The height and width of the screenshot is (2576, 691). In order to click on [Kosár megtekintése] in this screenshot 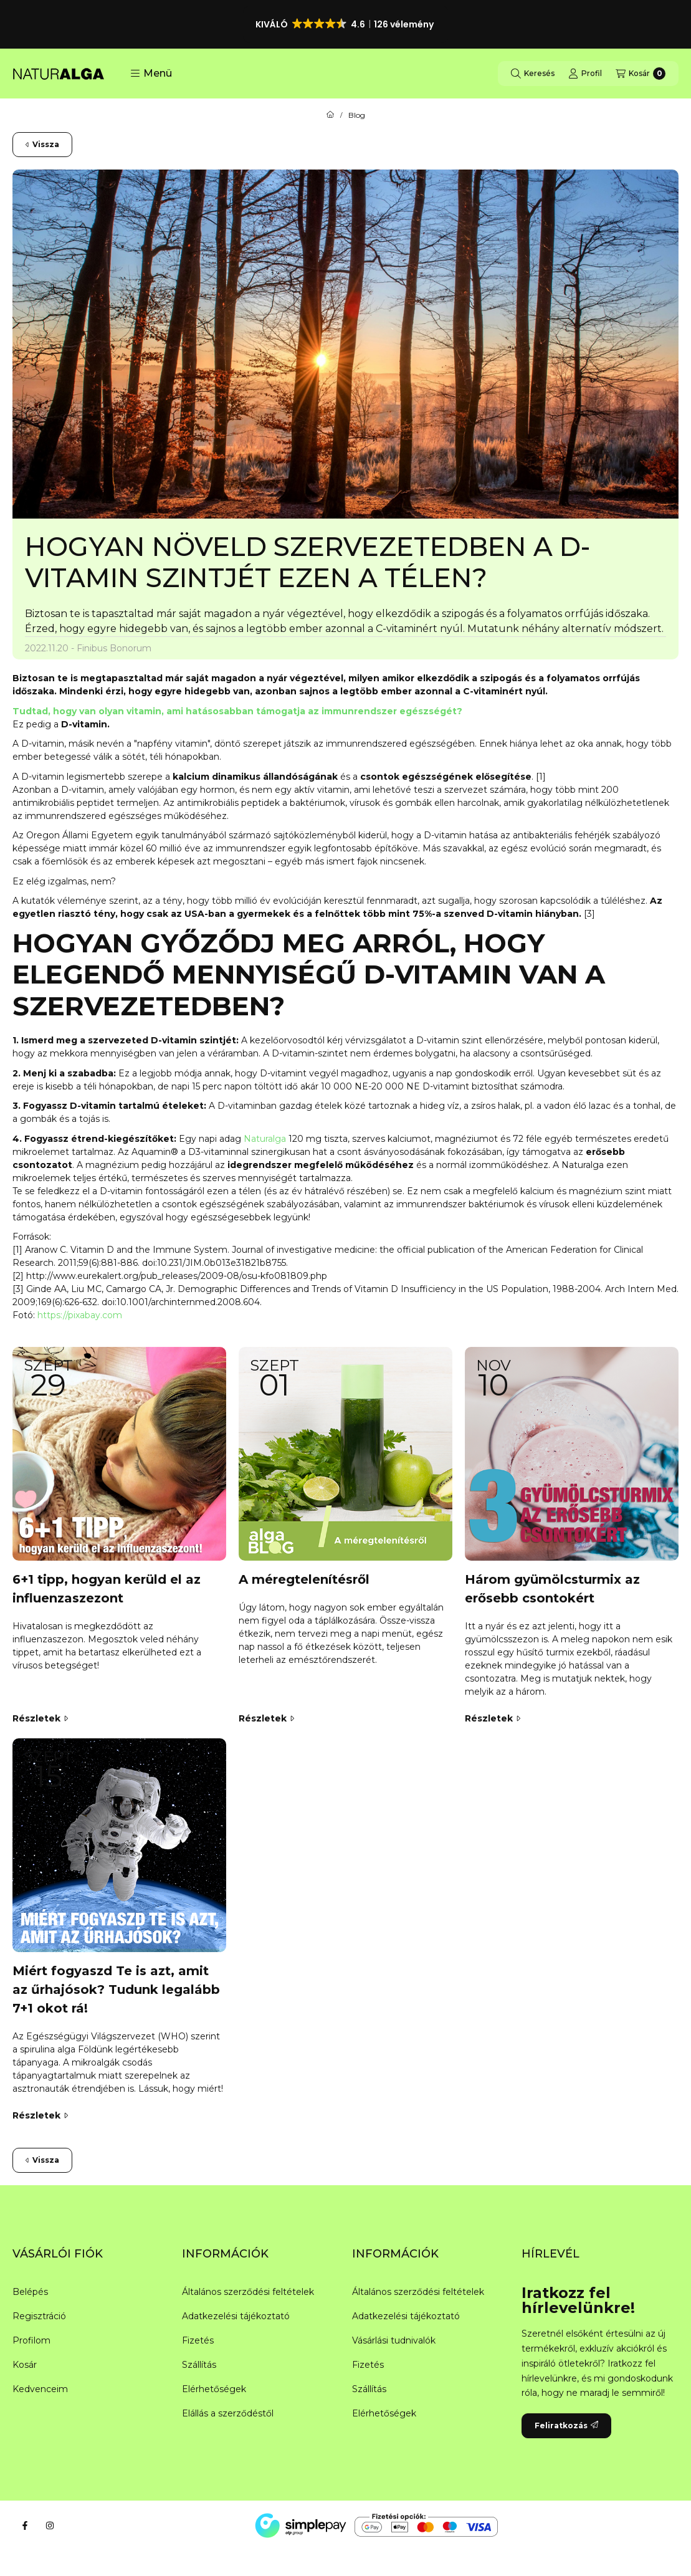, I will do `click(640, 73)`.